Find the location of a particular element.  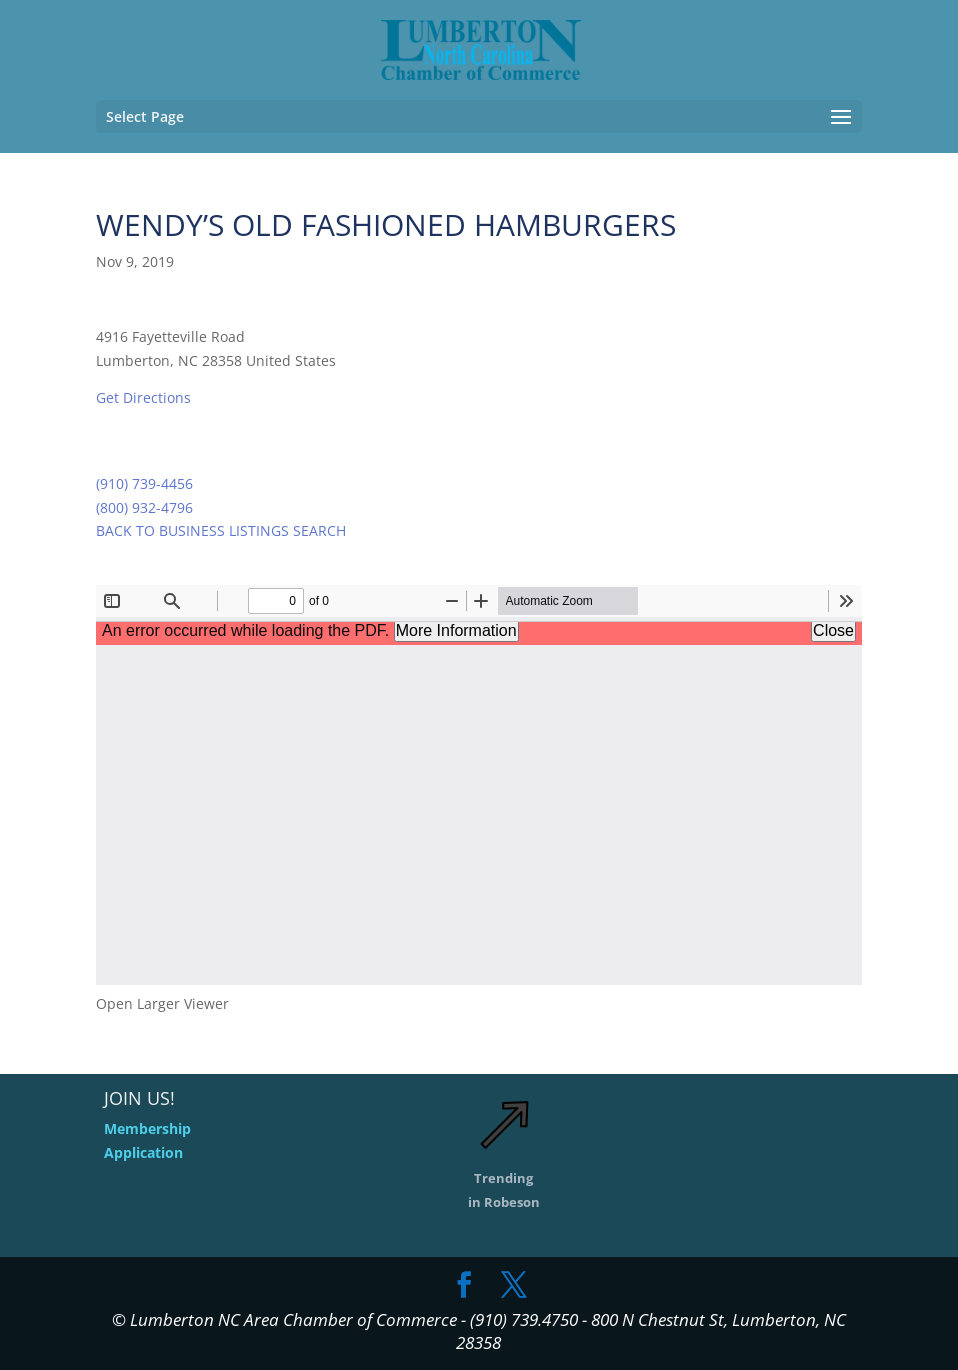

(910) 739-4456 is located at coordinates (144, 483).